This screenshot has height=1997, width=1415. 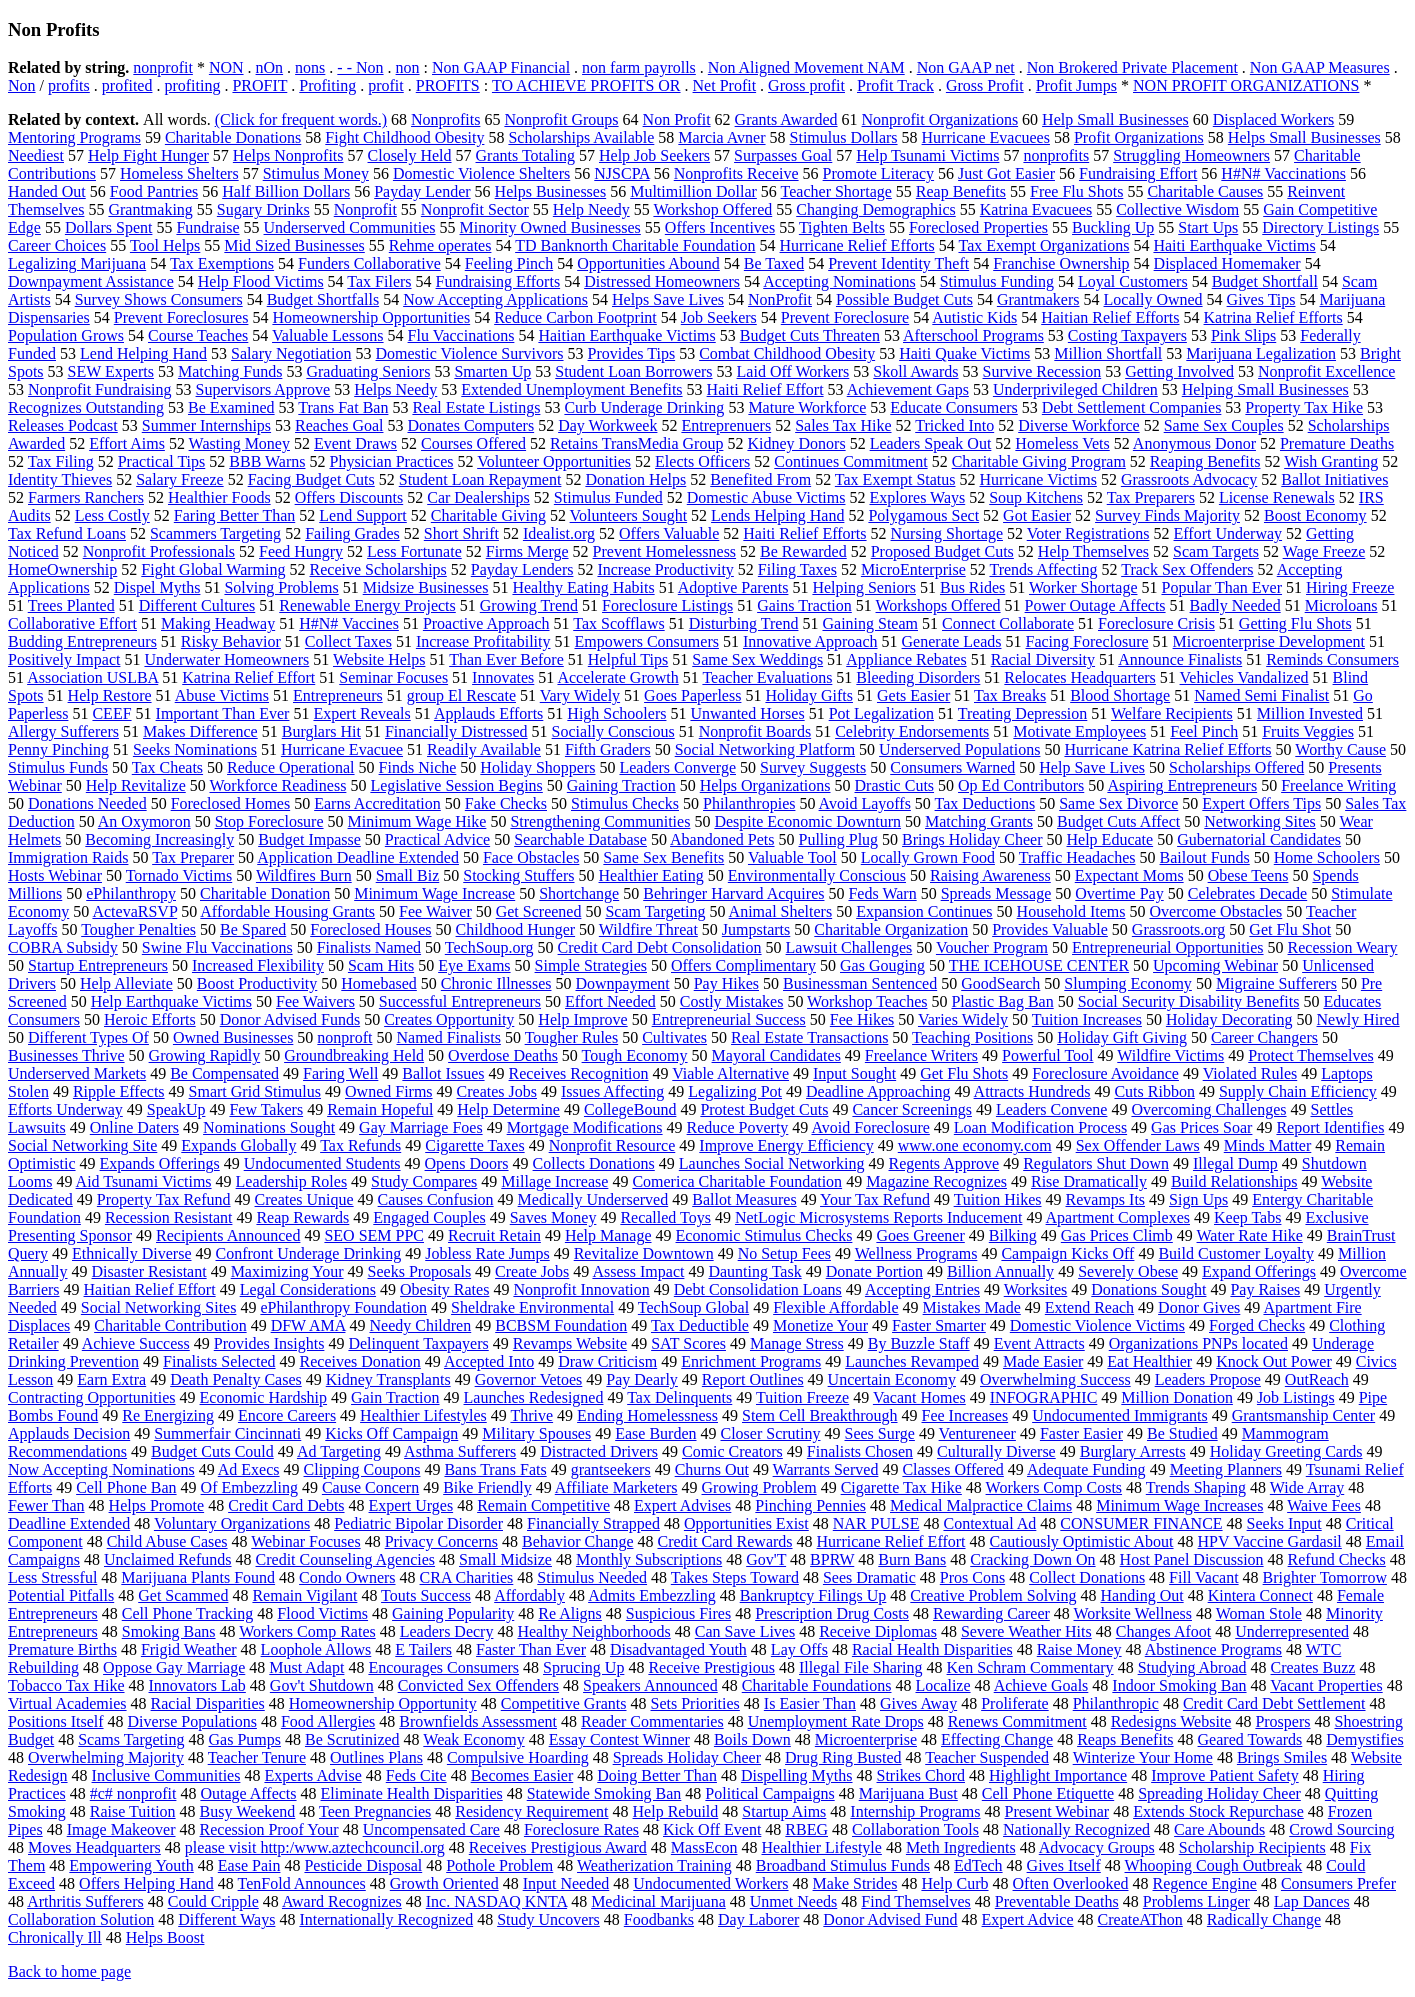 I want to click on Draw Criticism, so click(x=607, y=1361).